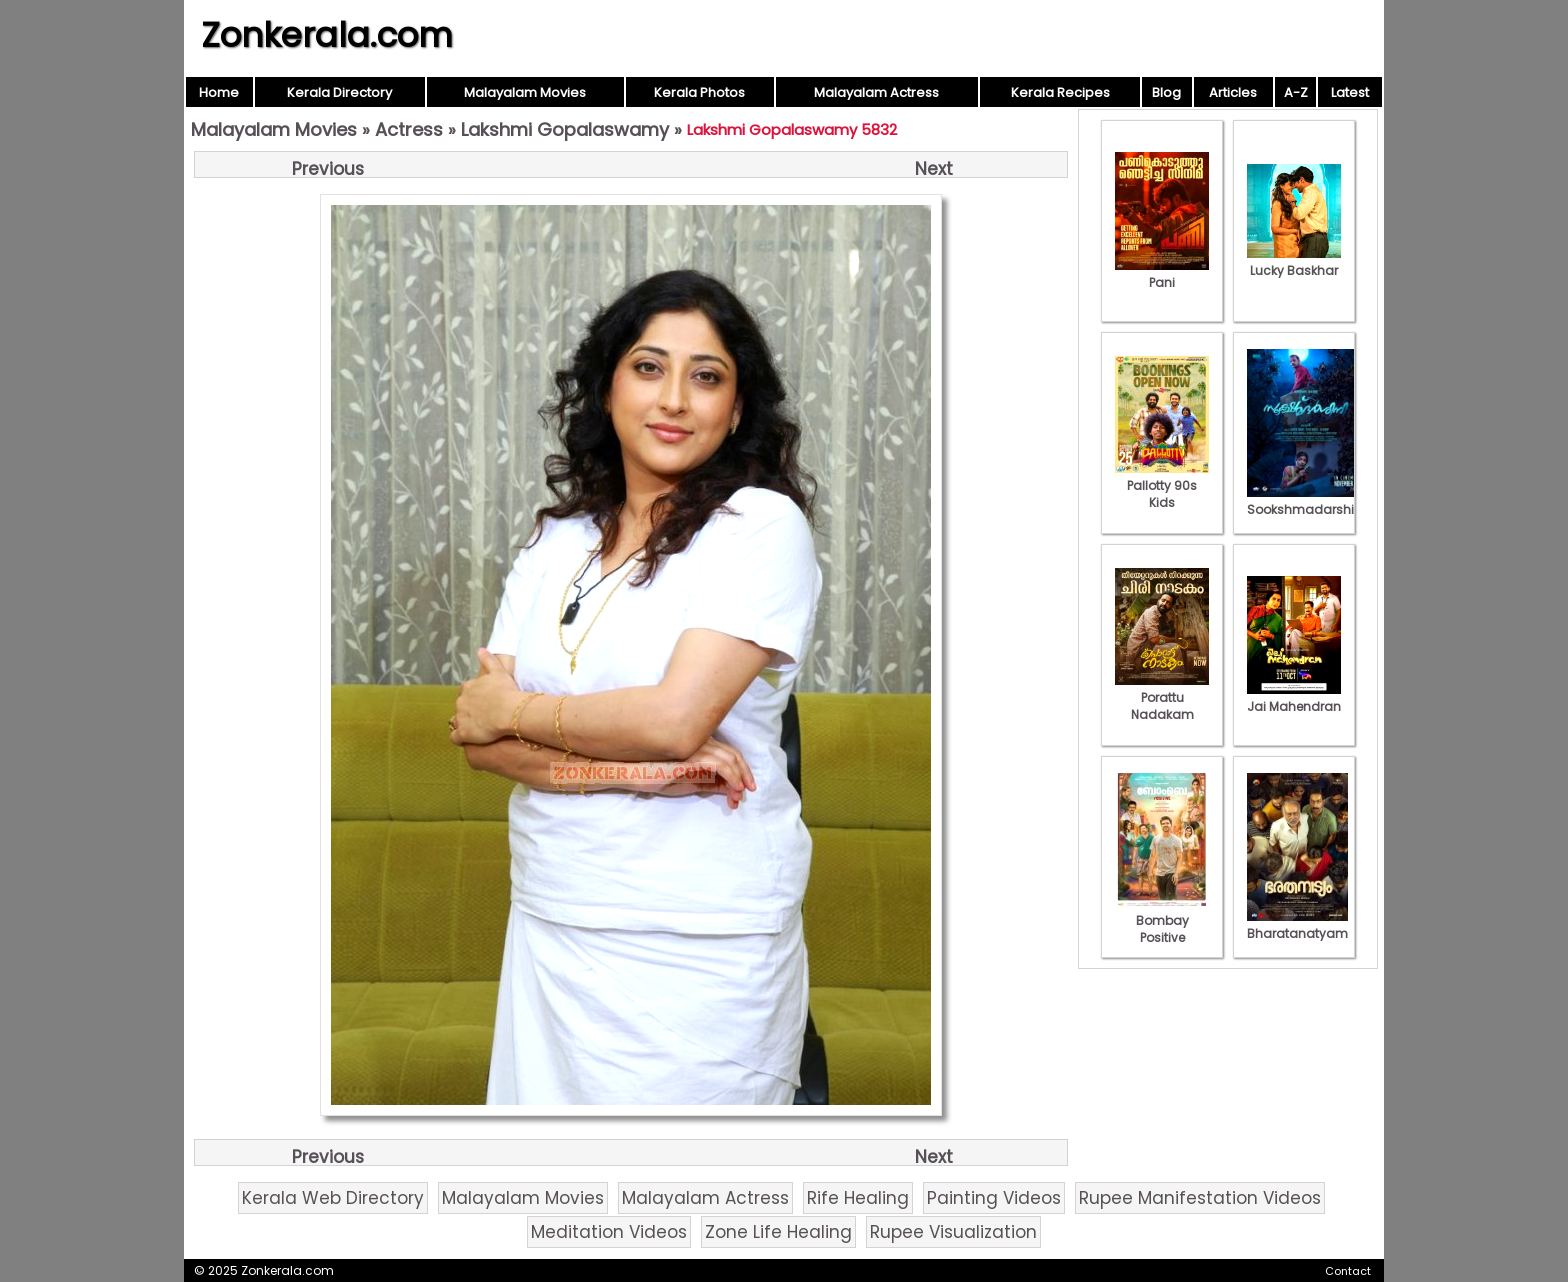 This screenshot has height=1282, width=1568. I want to click on Home, so click(219, 92).